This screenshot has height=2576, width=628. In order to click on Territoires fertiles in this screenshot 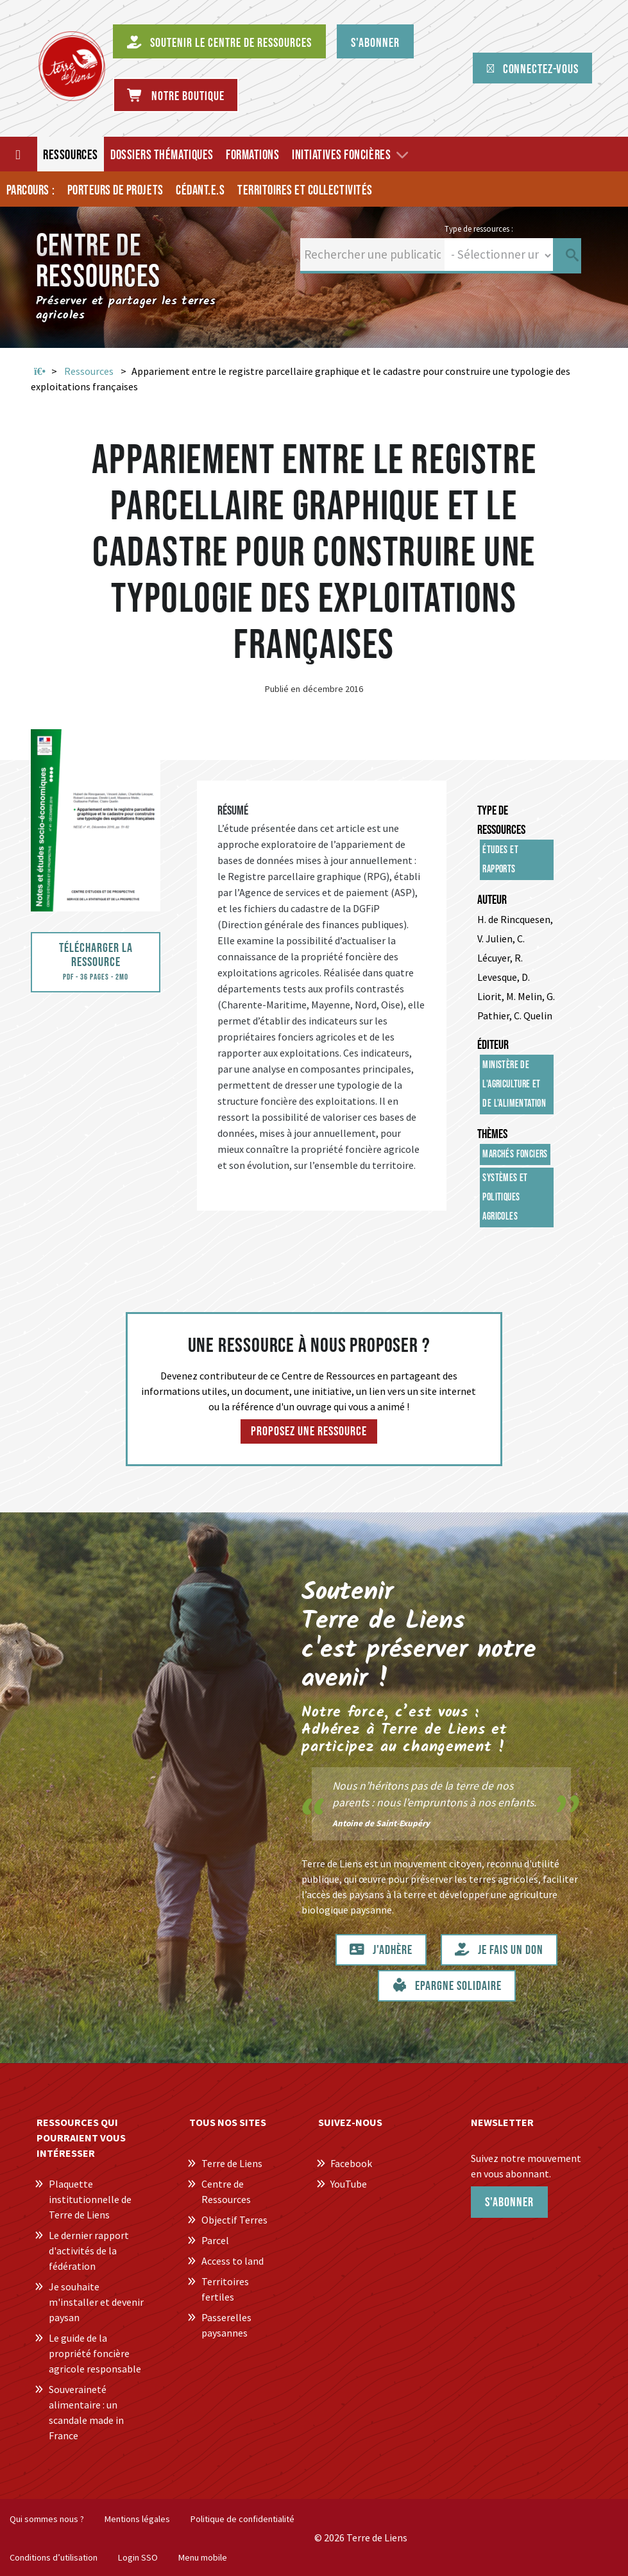, I will do `click(225, 2289)`.